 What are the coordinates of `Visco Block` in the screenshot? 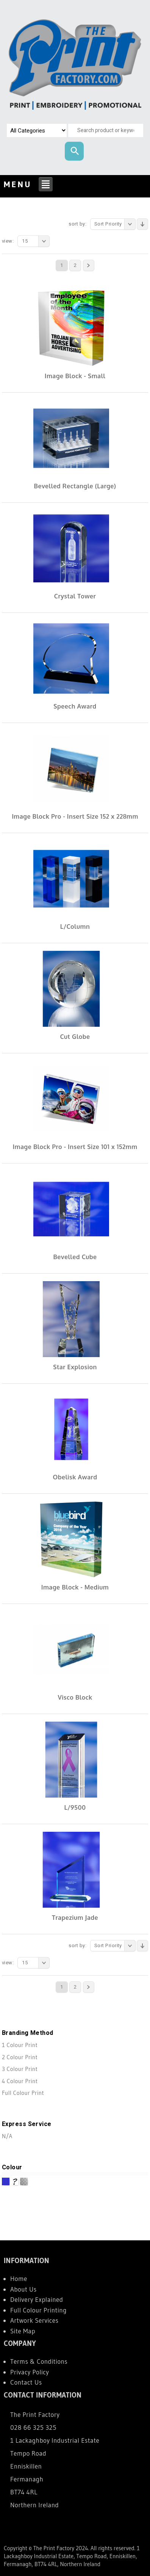 It's located at (75, 1697).